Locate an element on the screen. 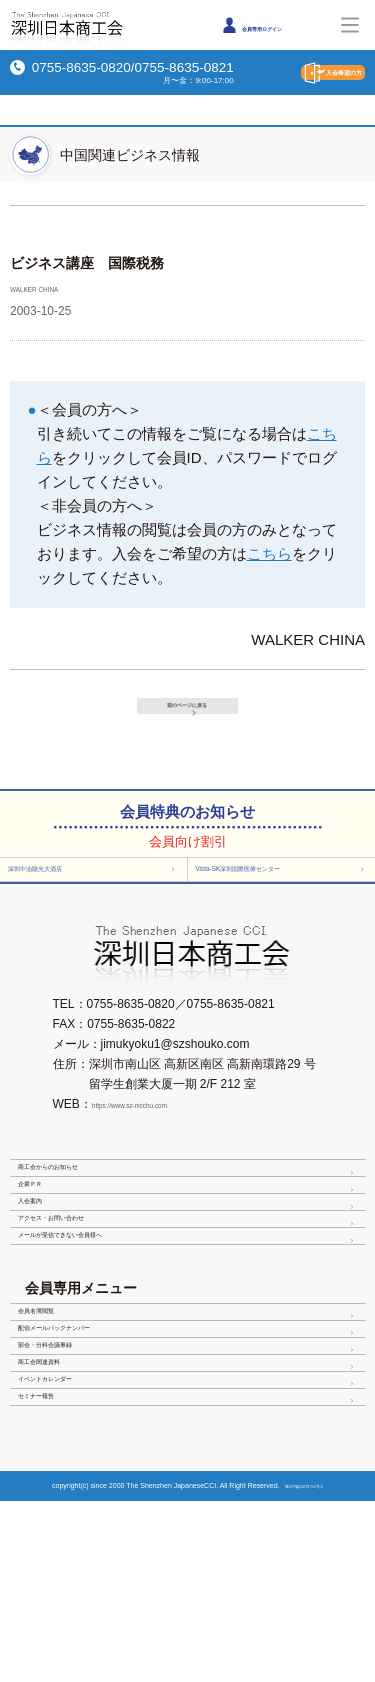 The image size is (375, 1682). メールが受信できない会員様へ is located at coordinates (190, 1327).